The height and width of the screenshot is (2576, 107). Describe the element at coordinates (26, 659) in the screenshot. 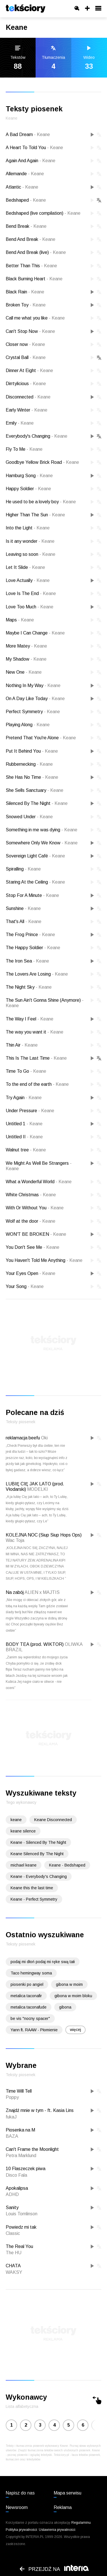

I see `My Shadow` at that location.